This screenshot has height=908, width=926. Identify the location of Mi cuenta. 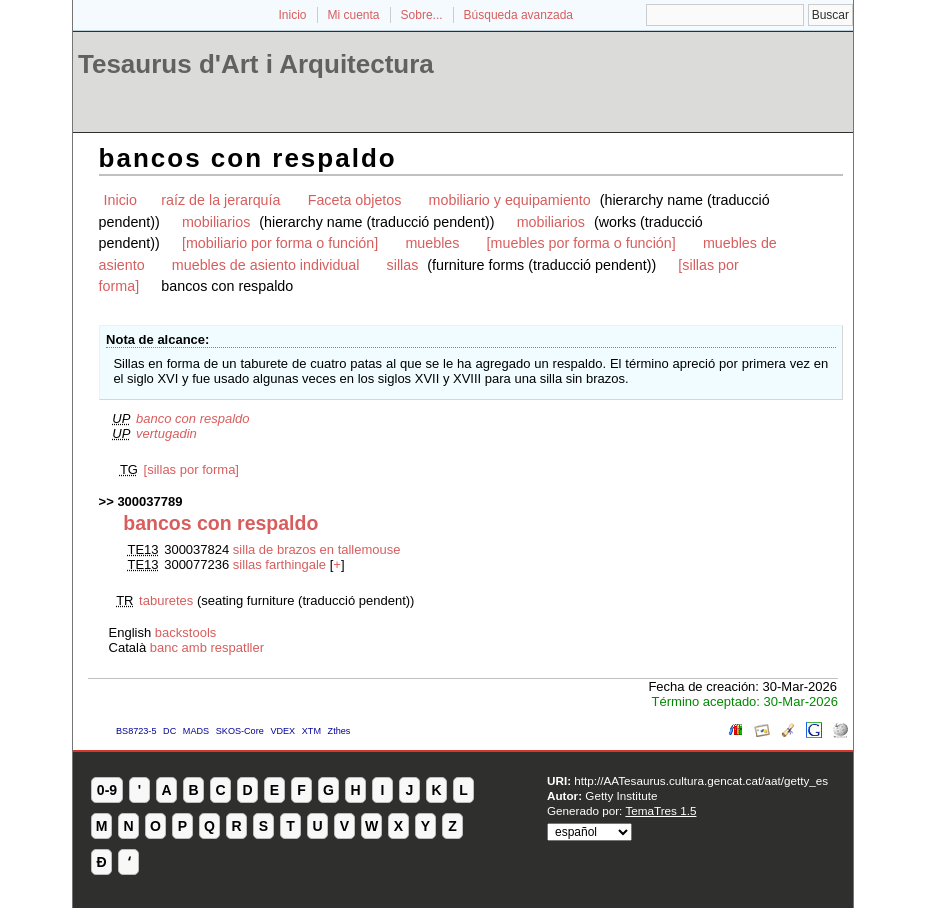
(354, 15).